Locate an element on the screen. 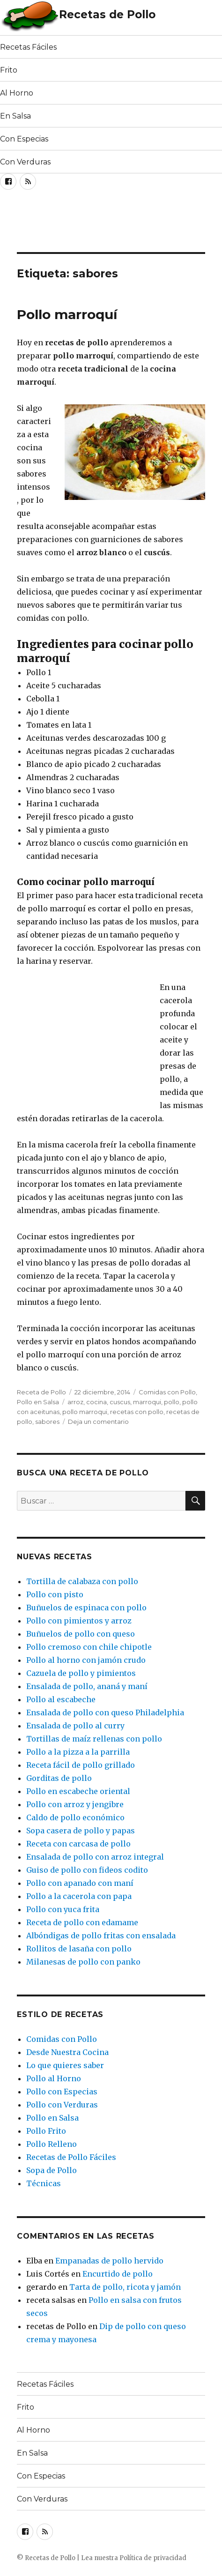  Recetas Fáciles is located at coordinates (28, 47).